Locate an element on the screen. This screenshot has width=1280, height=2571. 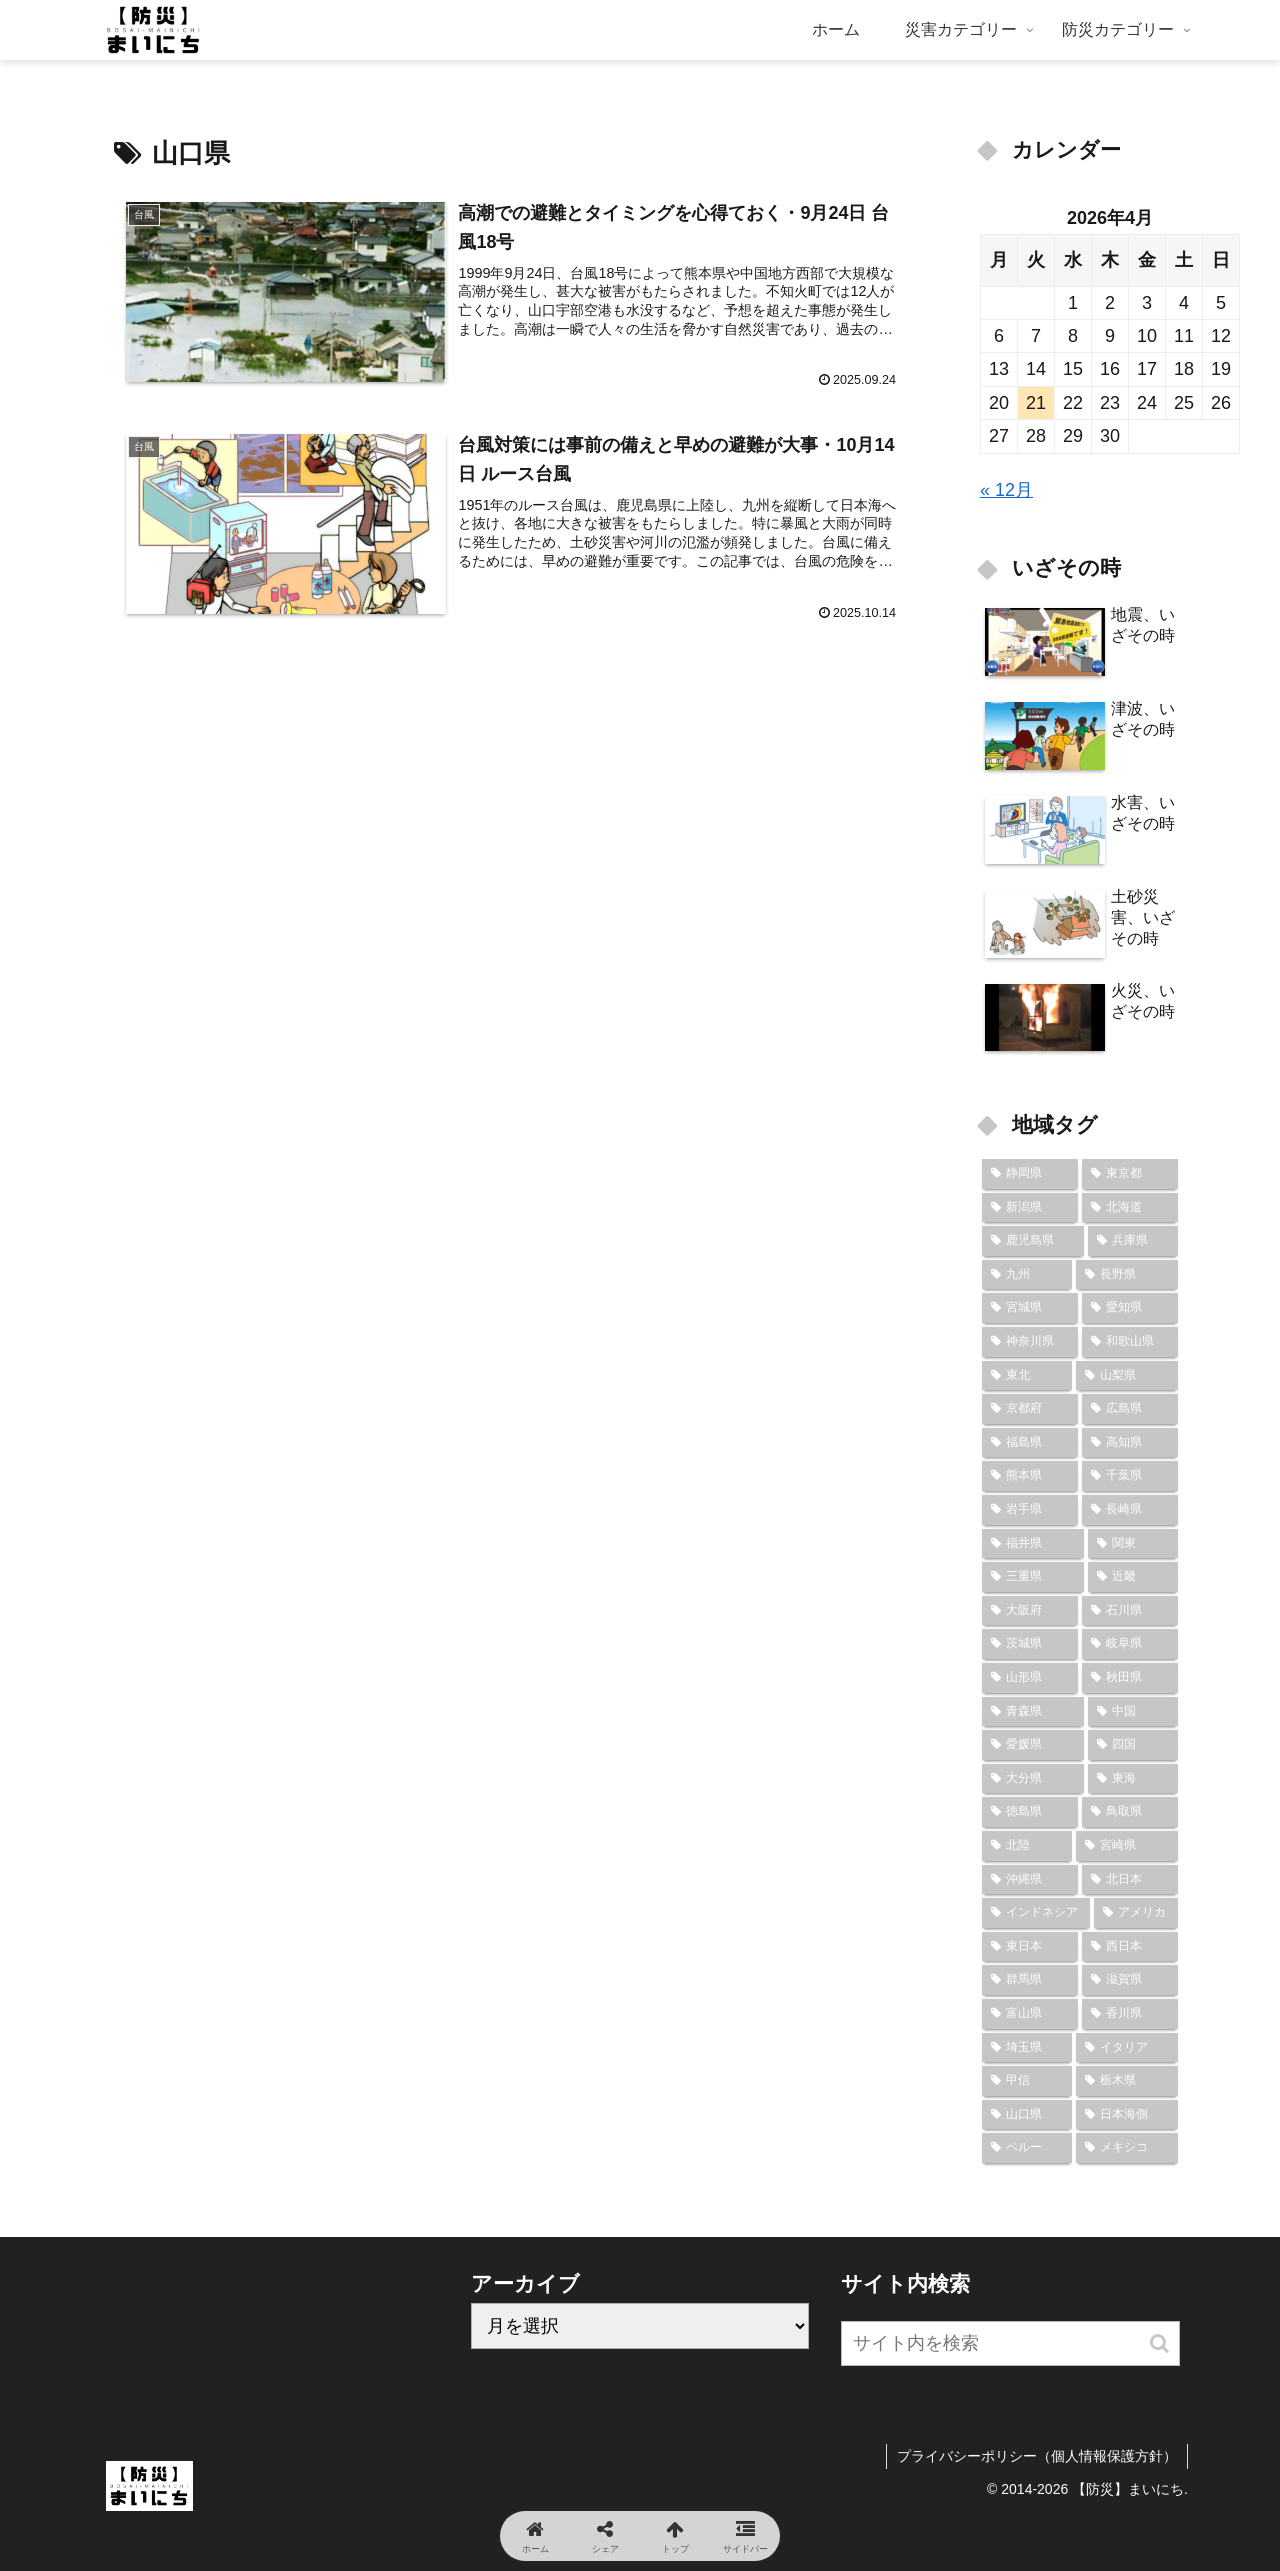
[西日本 (6個の項目)] is located at coordinates (1130, 1947).